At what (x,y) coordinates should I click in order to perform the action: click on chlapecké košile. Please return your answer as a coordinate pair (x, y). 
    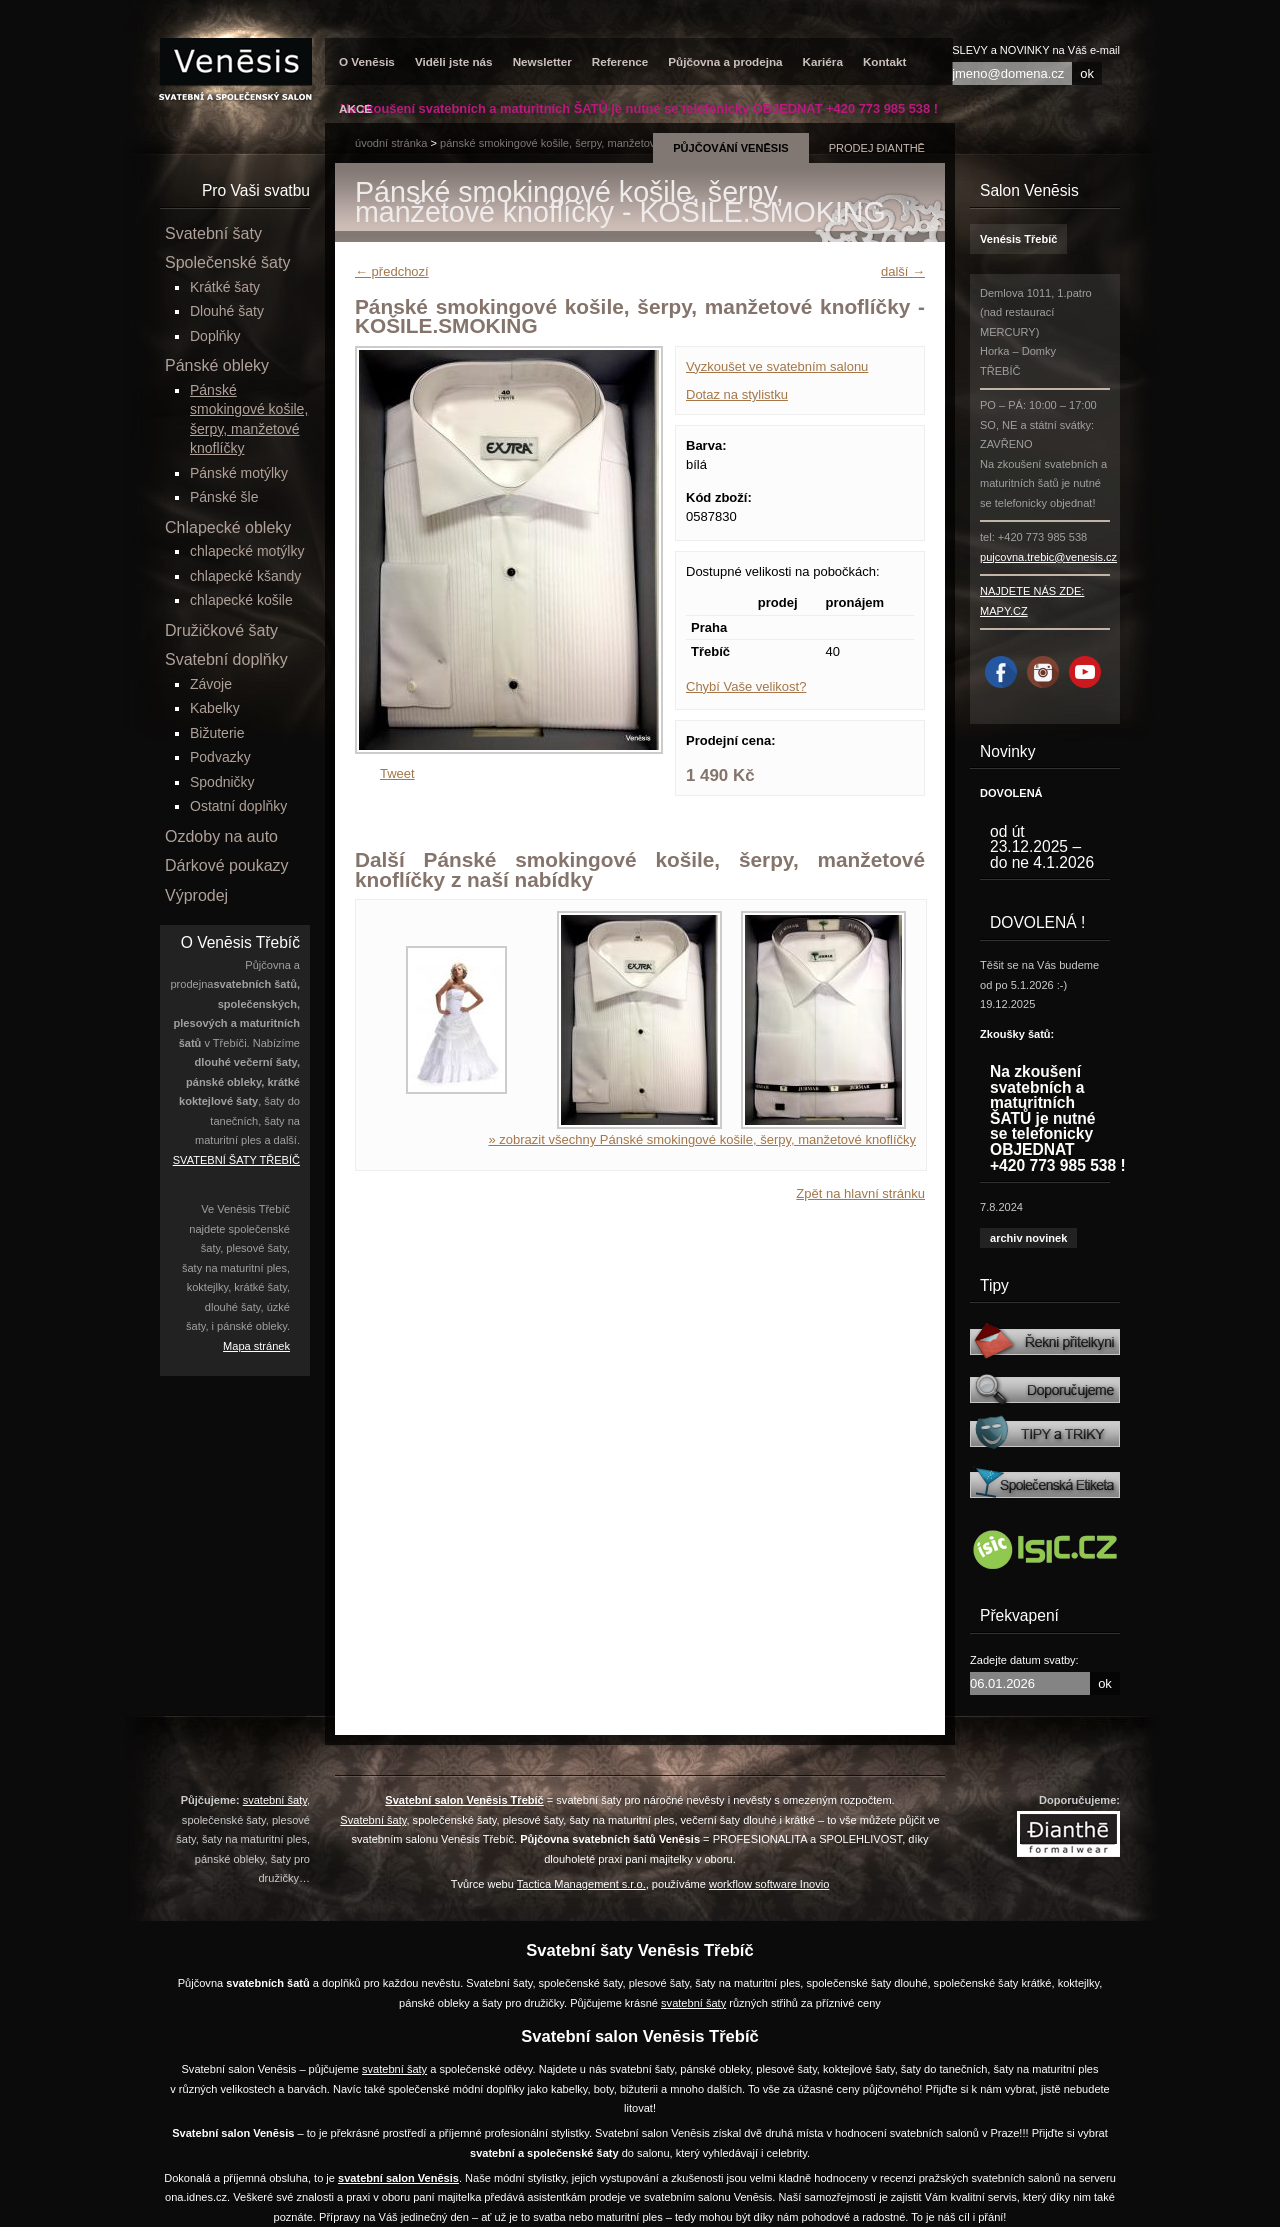
    Looking at the image, I should click on (241, 600).